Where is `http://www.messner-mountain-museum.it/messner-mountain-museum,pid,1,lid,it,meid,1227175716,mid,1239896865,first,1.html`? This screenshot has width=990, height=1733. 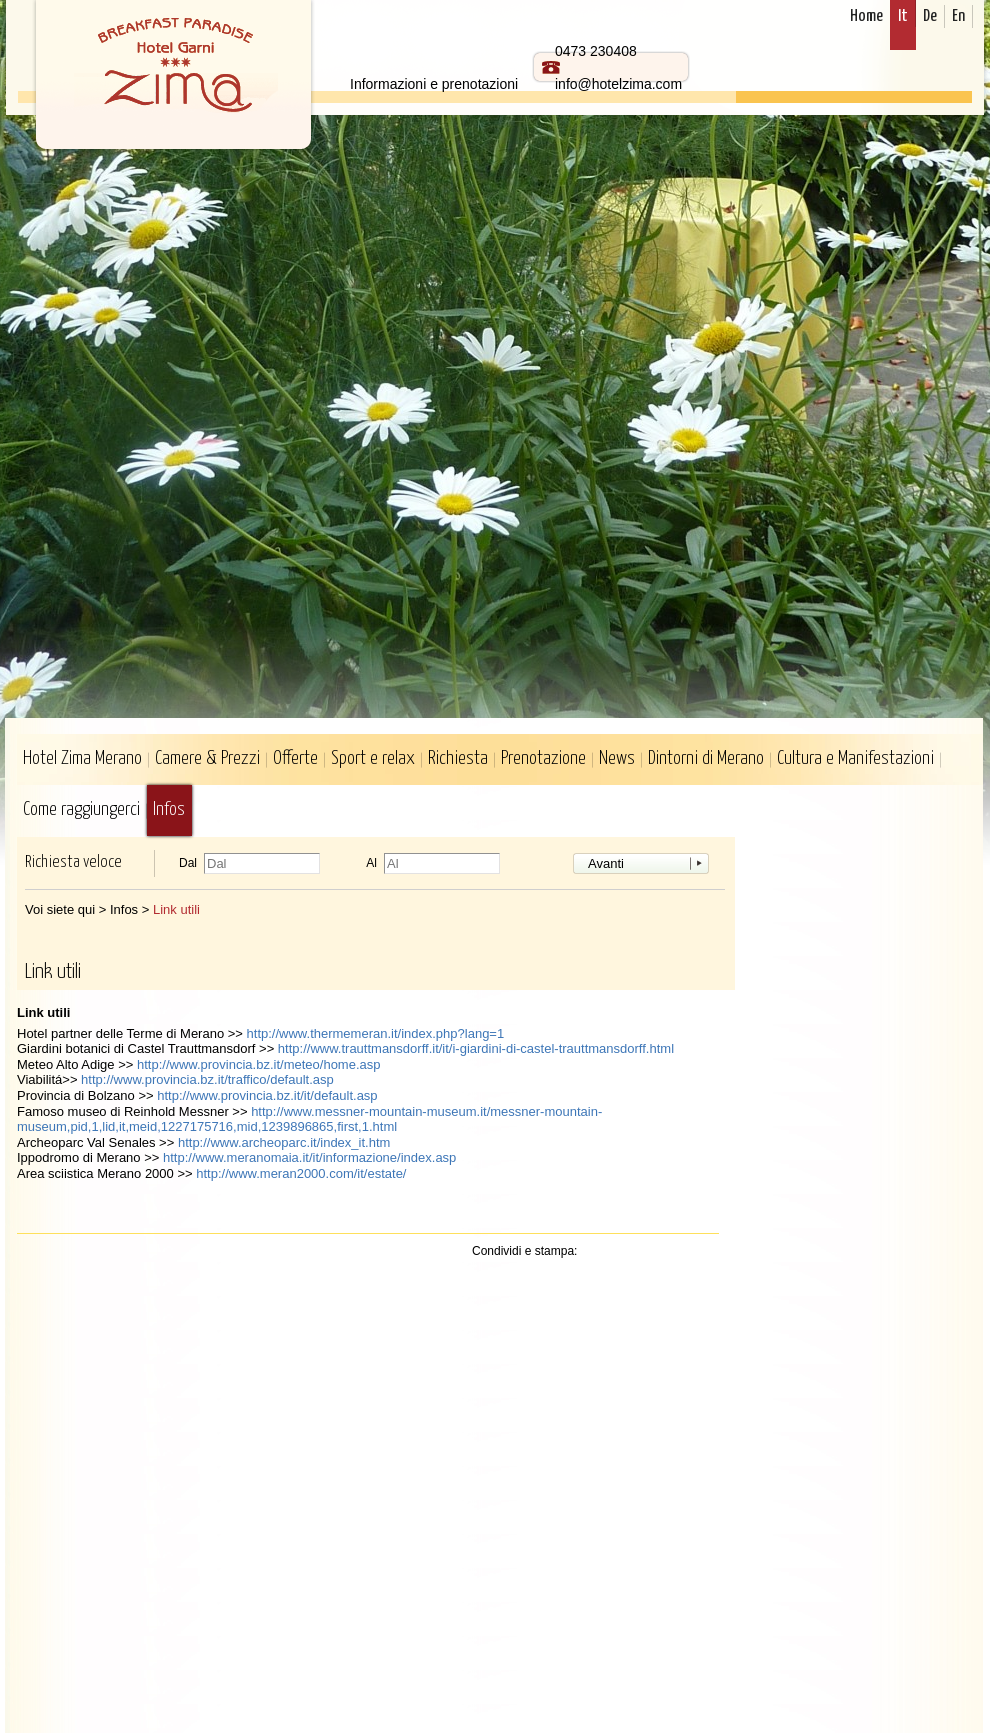 http://www.messner-mountain-museum.it/messner-mountain-museum,pid,1,lid,it,meid,1227175716,mid,1239896865,first,1.html is located at coordinates (309, 1119).